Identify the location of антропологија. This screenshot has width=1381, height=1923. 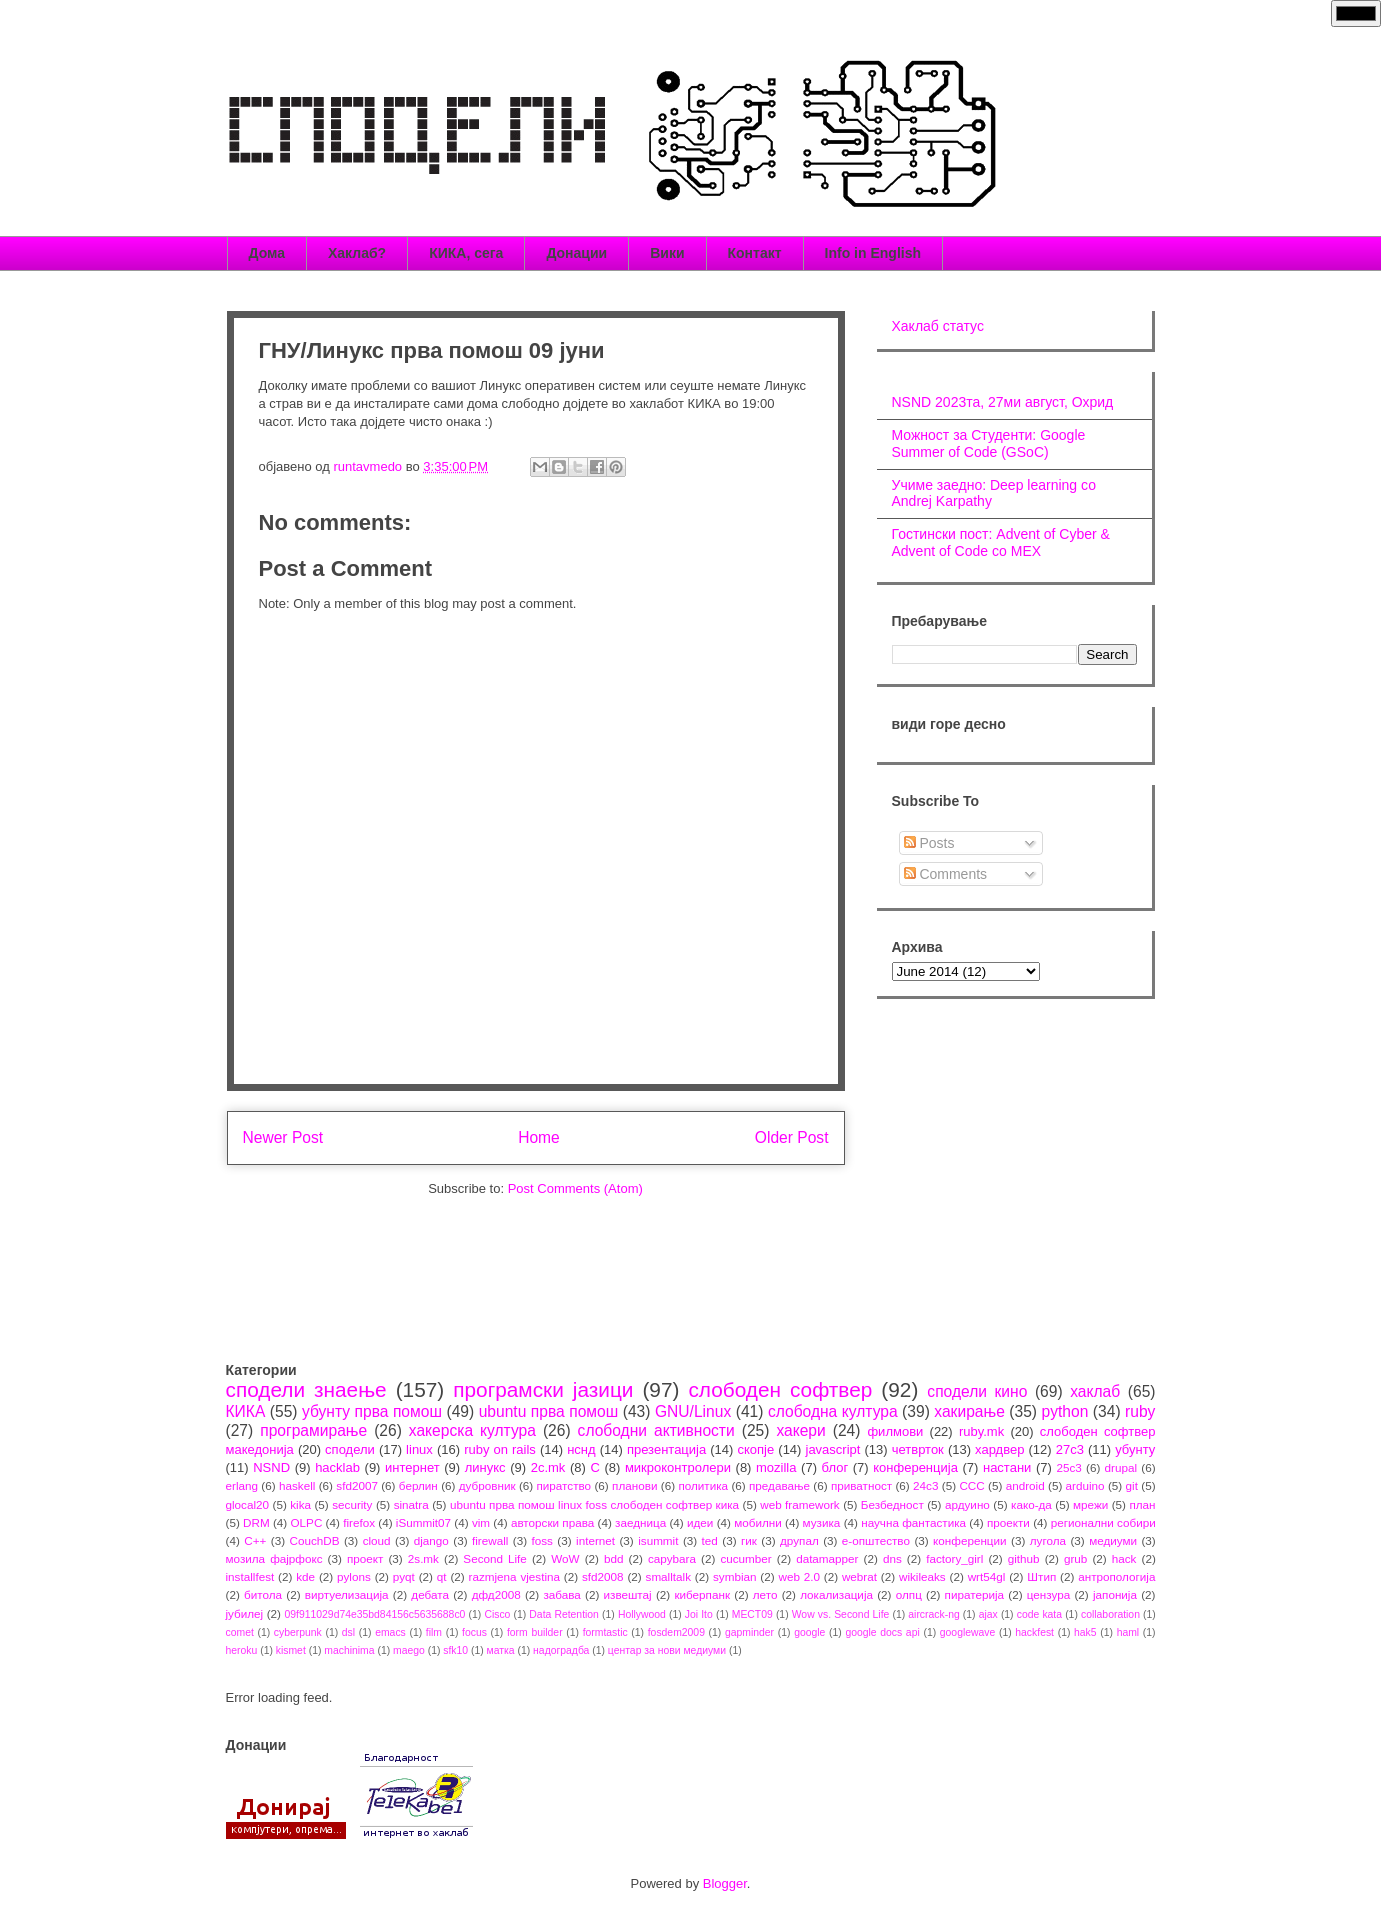
(1116, 1576).